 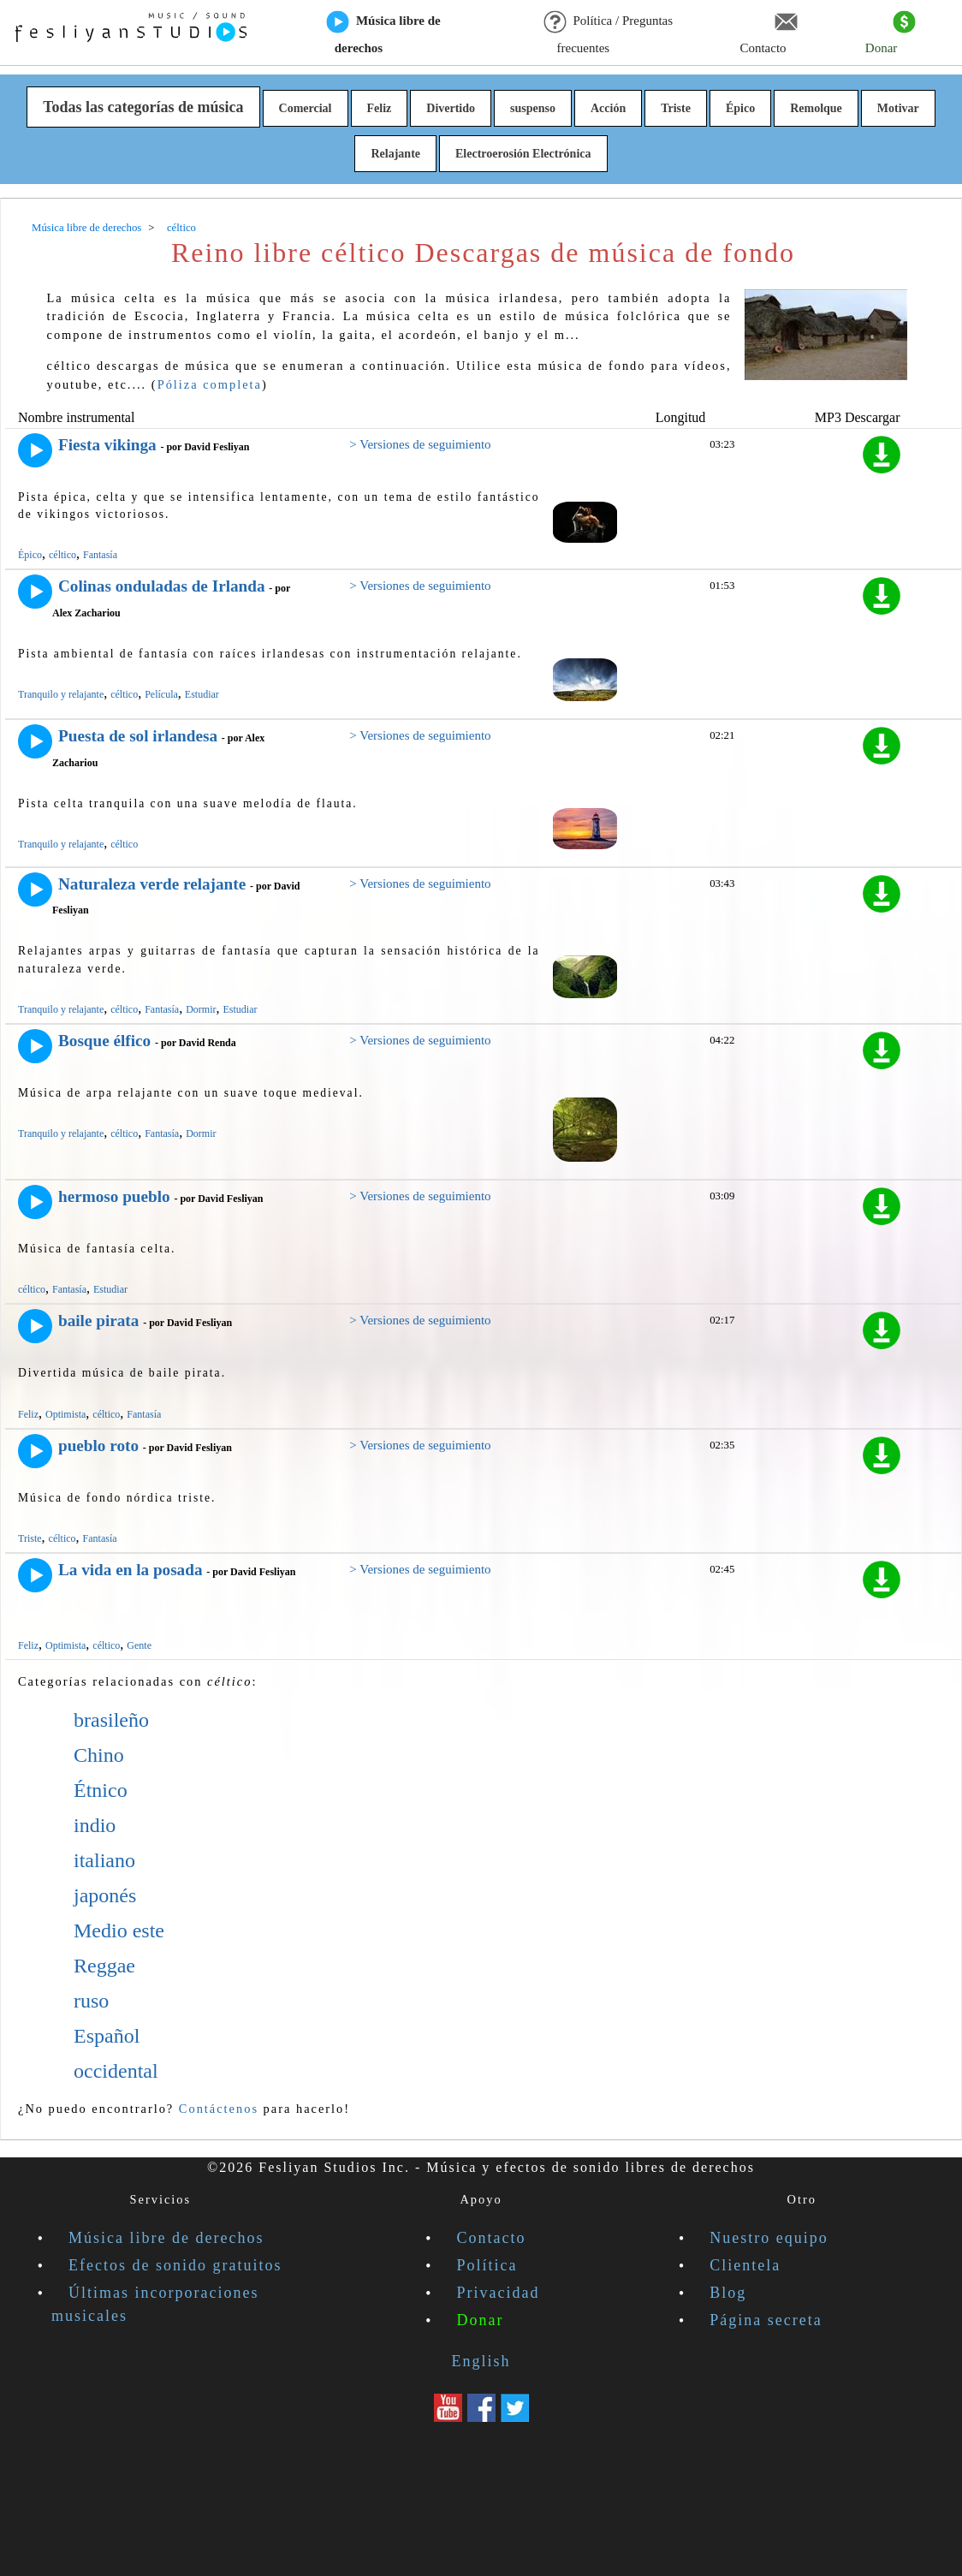 I want to click on La vida en la posada, so click(x=130, y=1570).